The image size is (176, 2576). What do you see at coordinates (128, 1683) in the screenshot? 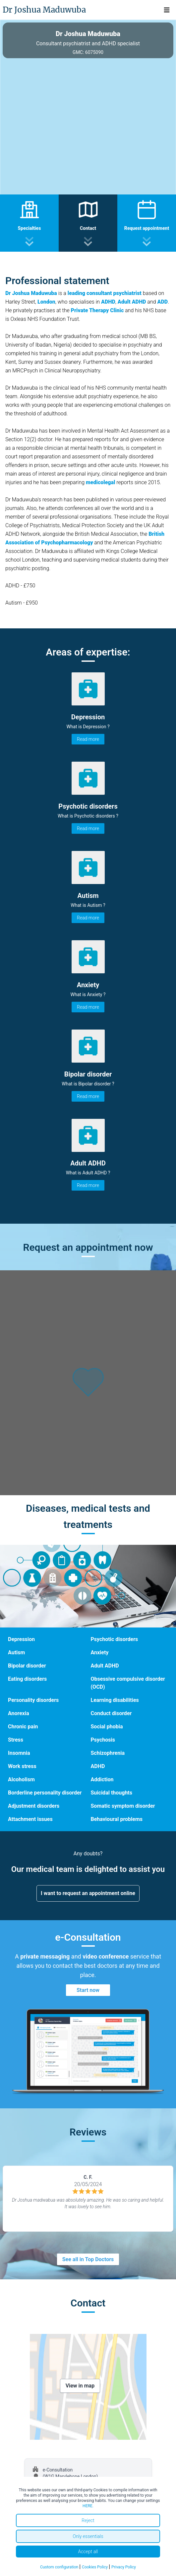
I see `Obsessive compulsive disorder (OCD)` at bounding box center [128, 1683].